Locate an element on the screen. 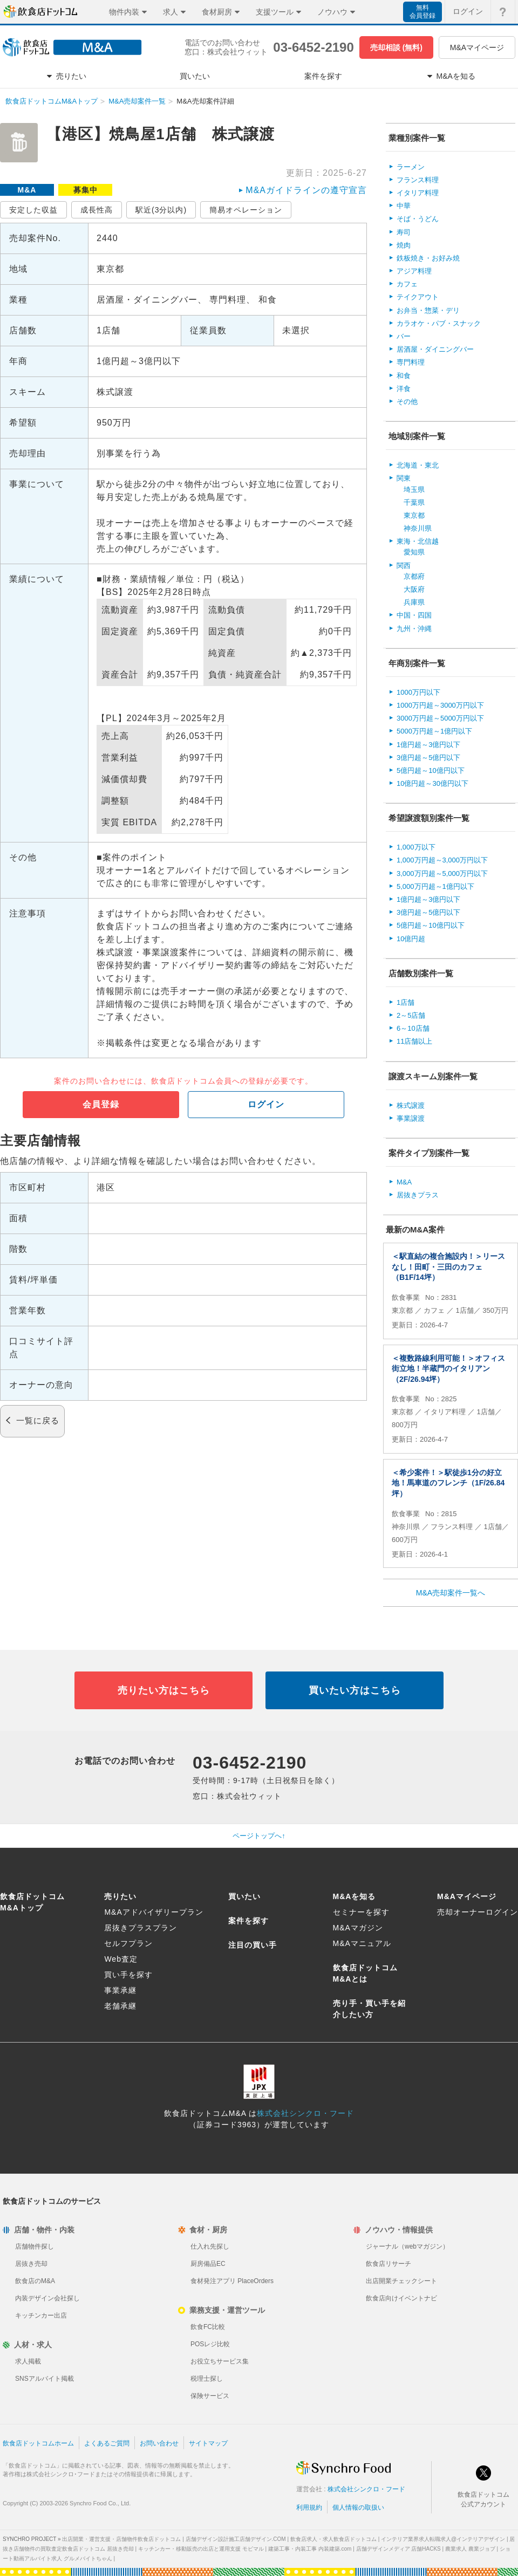 Image resolution: width=518 pixels, height=2576 pixels. 店舗物件探し is located at coordinates (34, 2246).